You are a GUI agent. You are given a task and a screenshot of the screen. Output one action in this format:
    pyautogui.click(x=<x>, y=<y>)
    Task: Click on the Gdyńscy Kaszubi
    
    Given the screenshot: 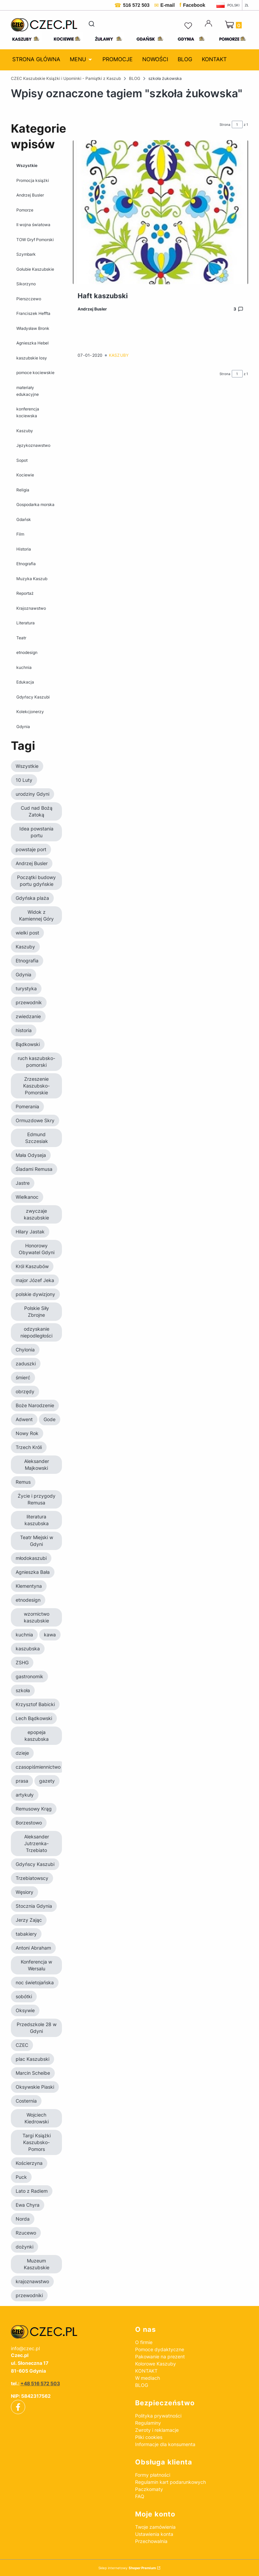 What is the action you would take?
    pyautogui.click(x=33, y=696)
    